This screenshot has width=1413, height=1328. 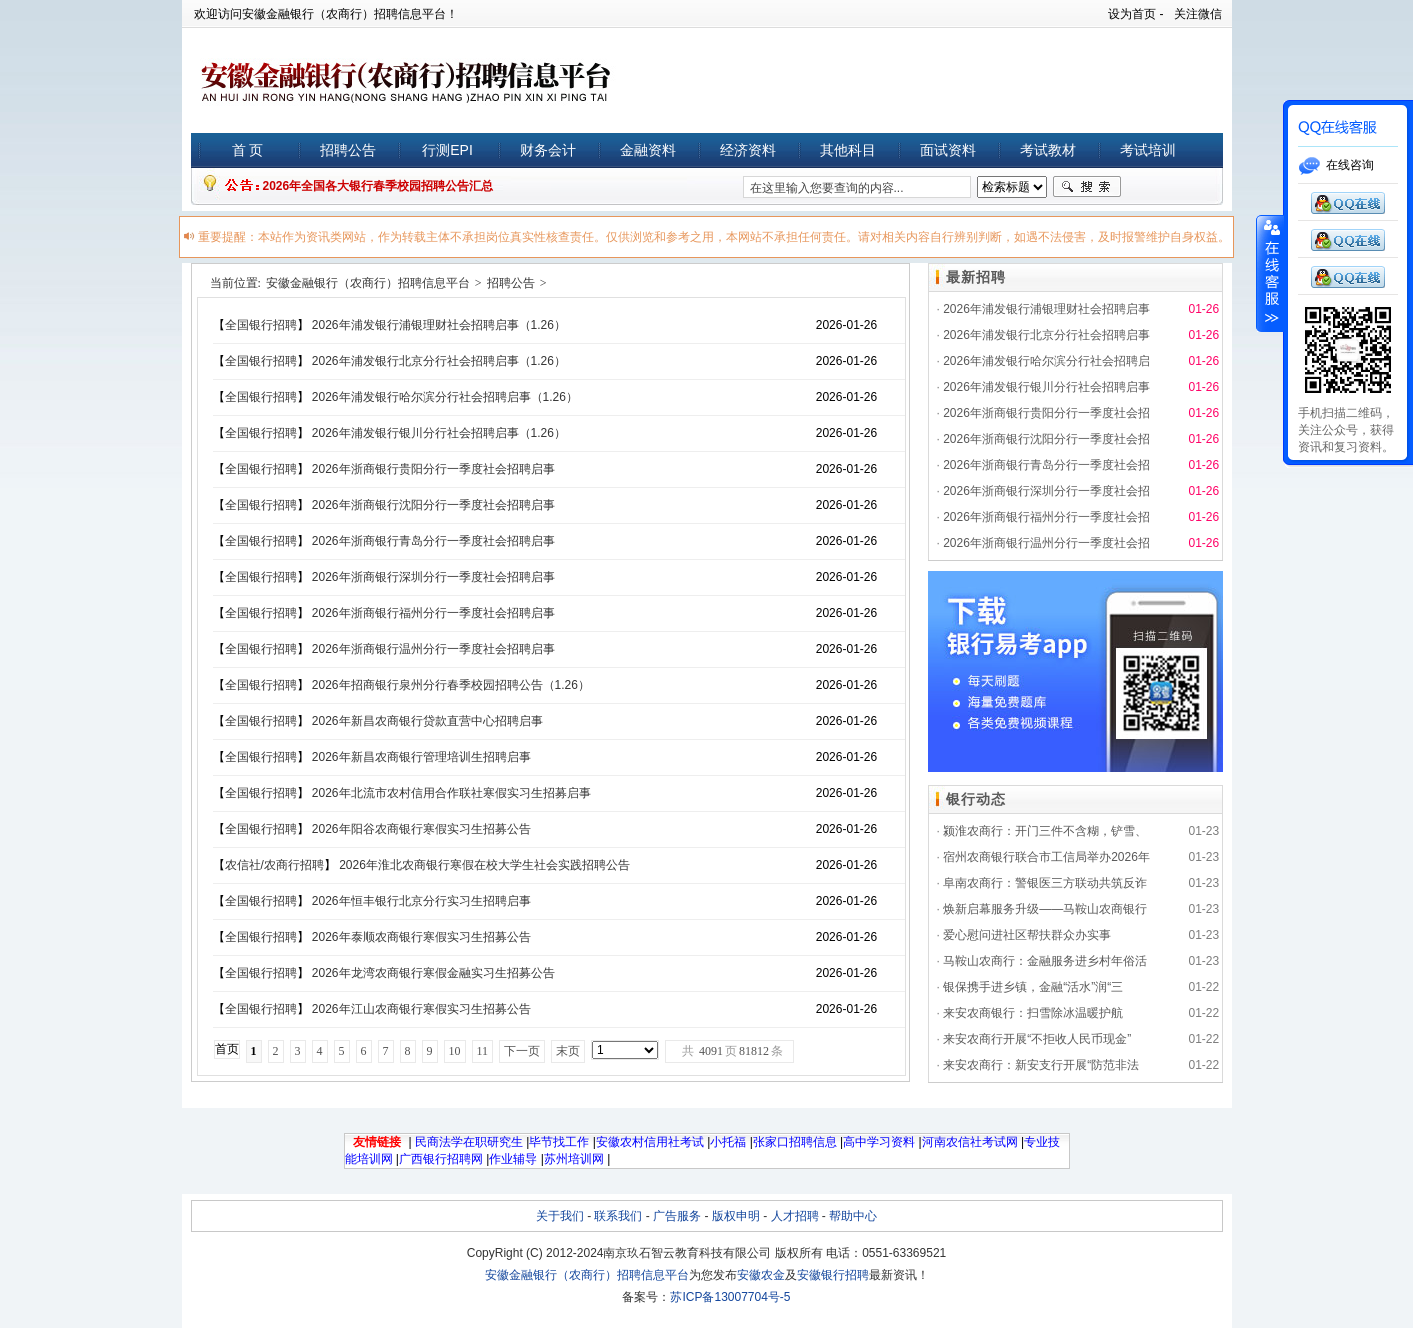 What do you see at coordinates (433, 469) in the screenshot?
I see `2026年浙商银行贵阳分行一季度社会招聘启事` at bounding box center [433, 469].